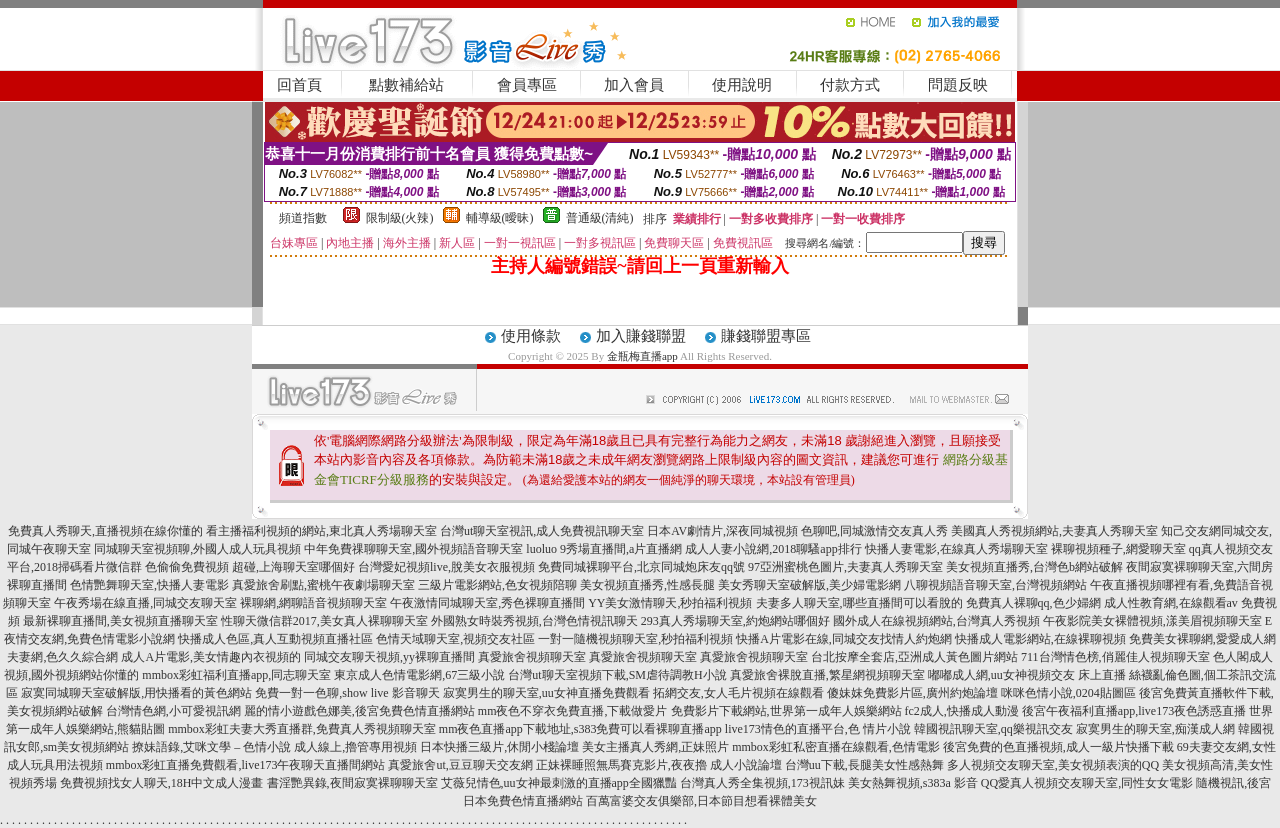 The width and height of the screenshot is (1280, 828). I want to click on 付款方式, so click(850, 85).